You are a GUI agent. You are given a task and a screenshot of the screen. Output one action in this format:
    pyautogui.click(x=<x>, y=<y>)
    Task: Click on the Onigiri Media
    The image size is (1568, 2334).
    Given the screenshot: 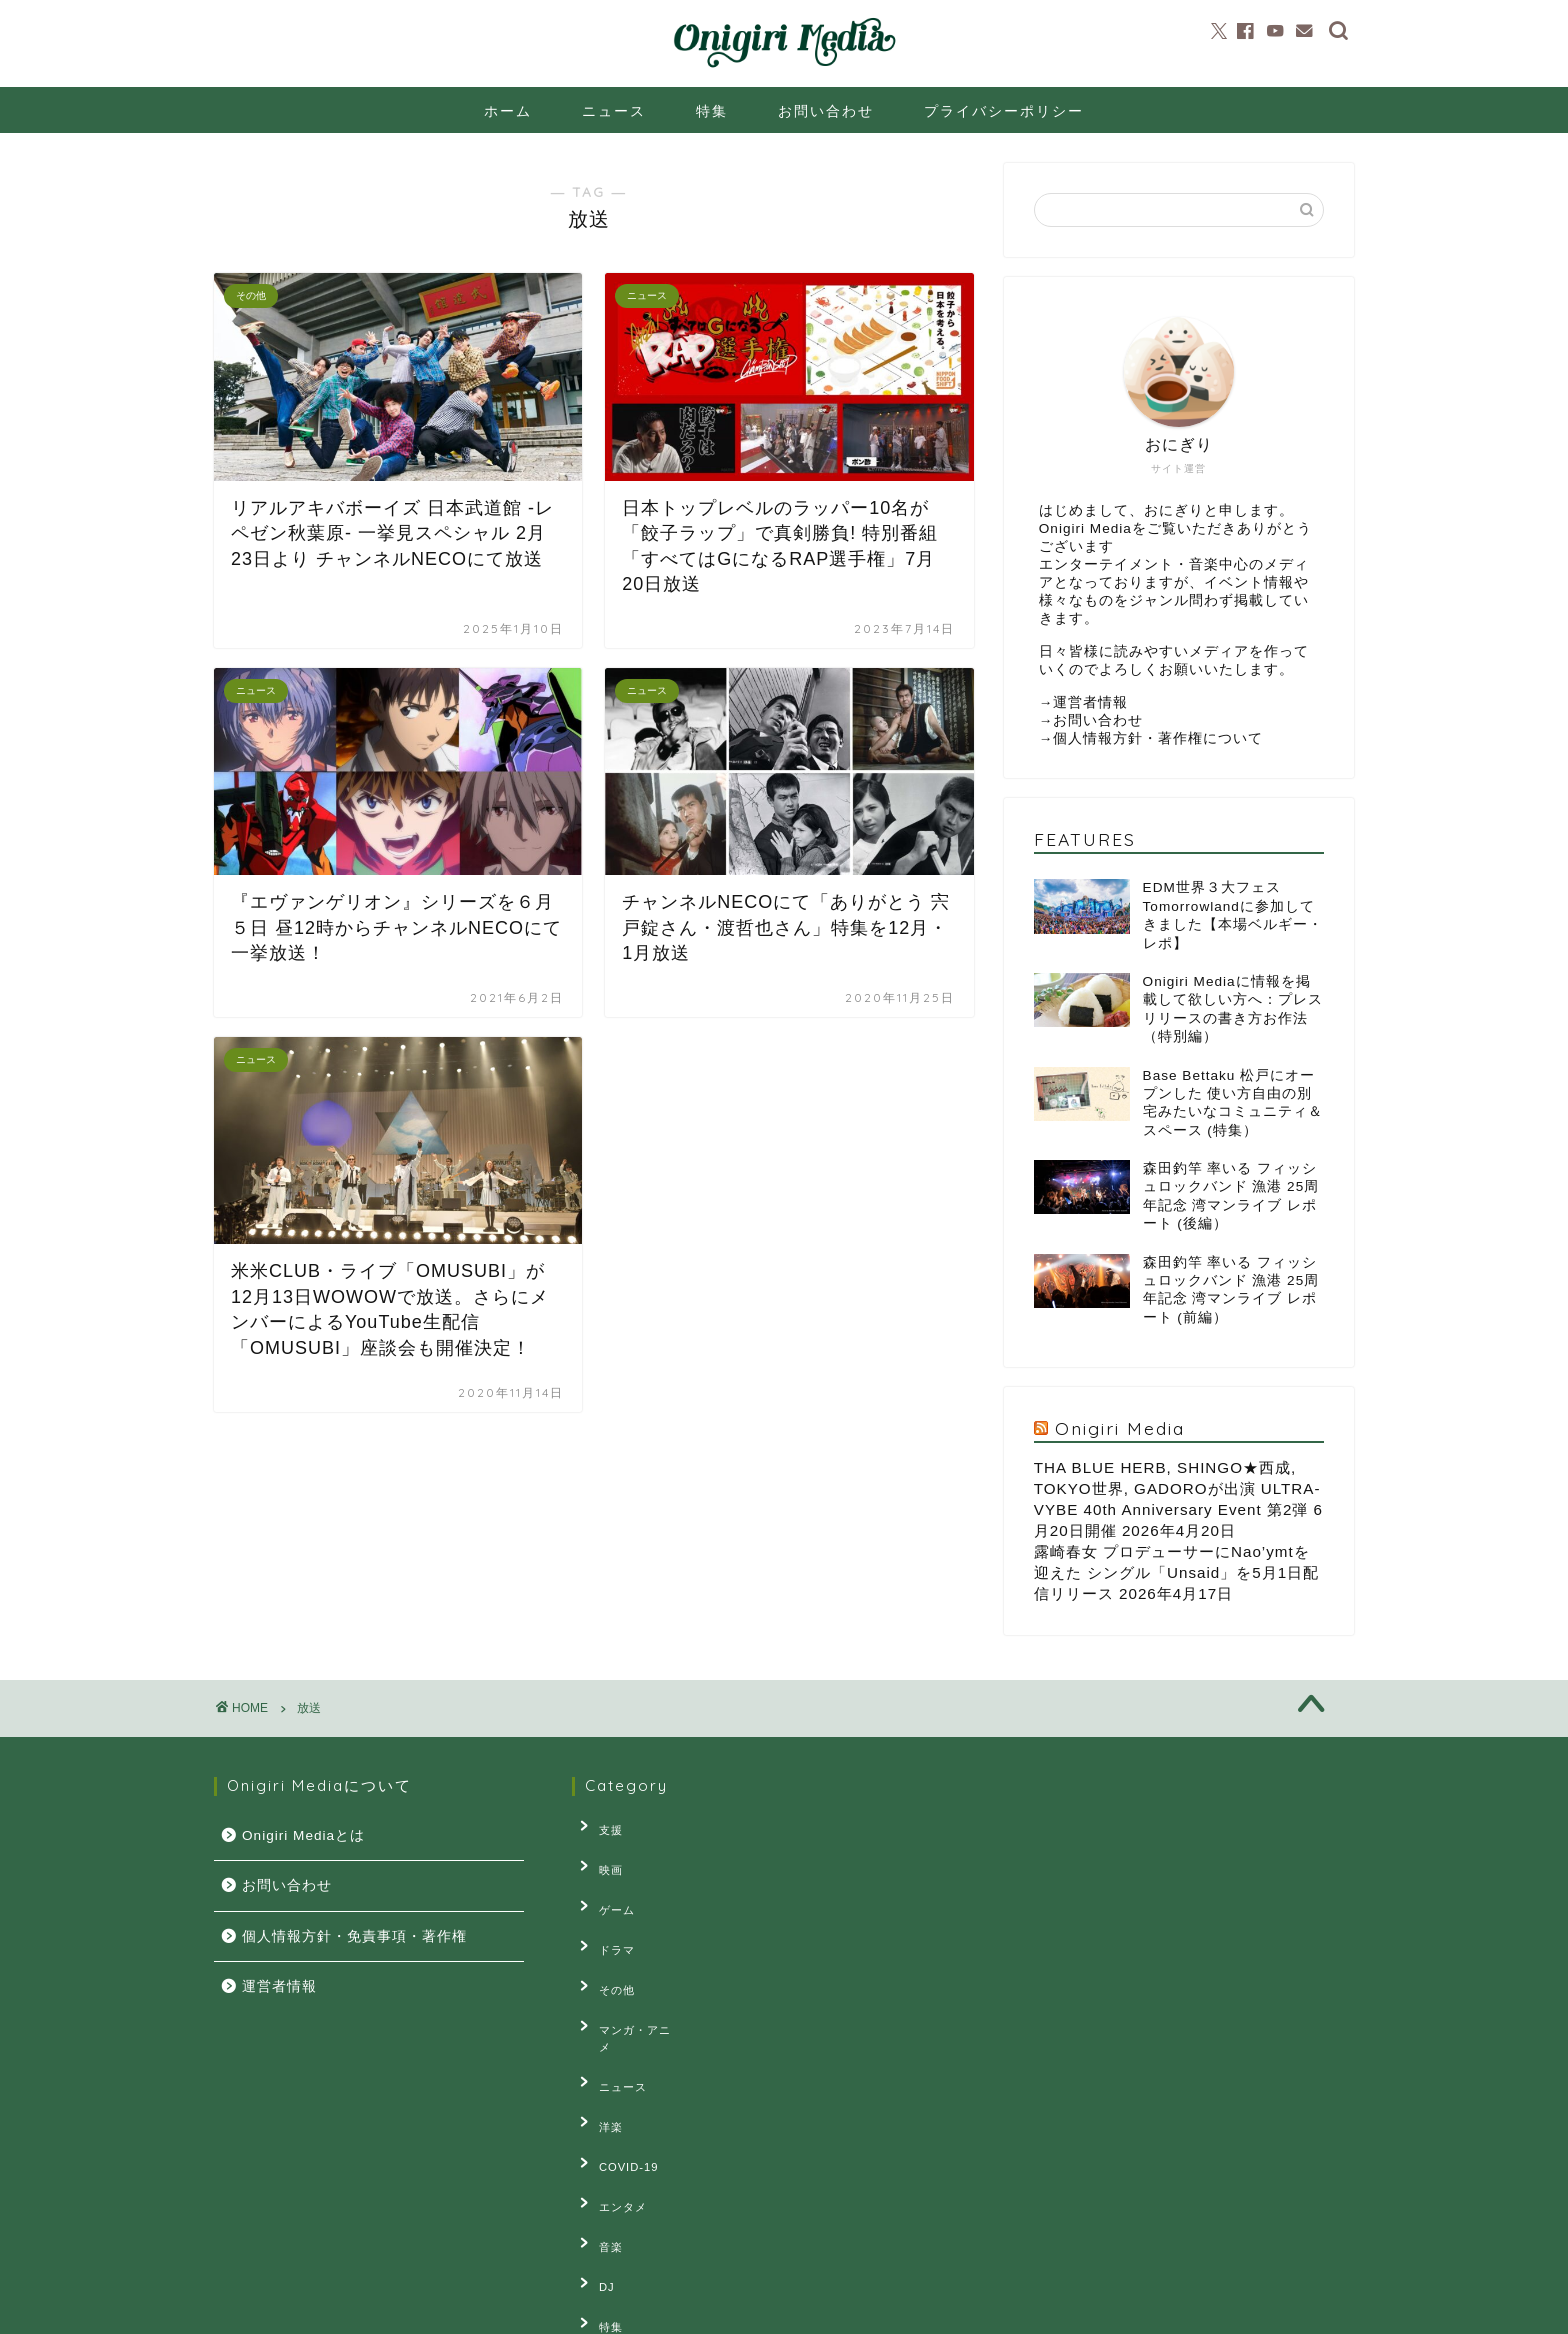 What is the action you would take?
    pyautogui.click(x=1120, y=1428)
    